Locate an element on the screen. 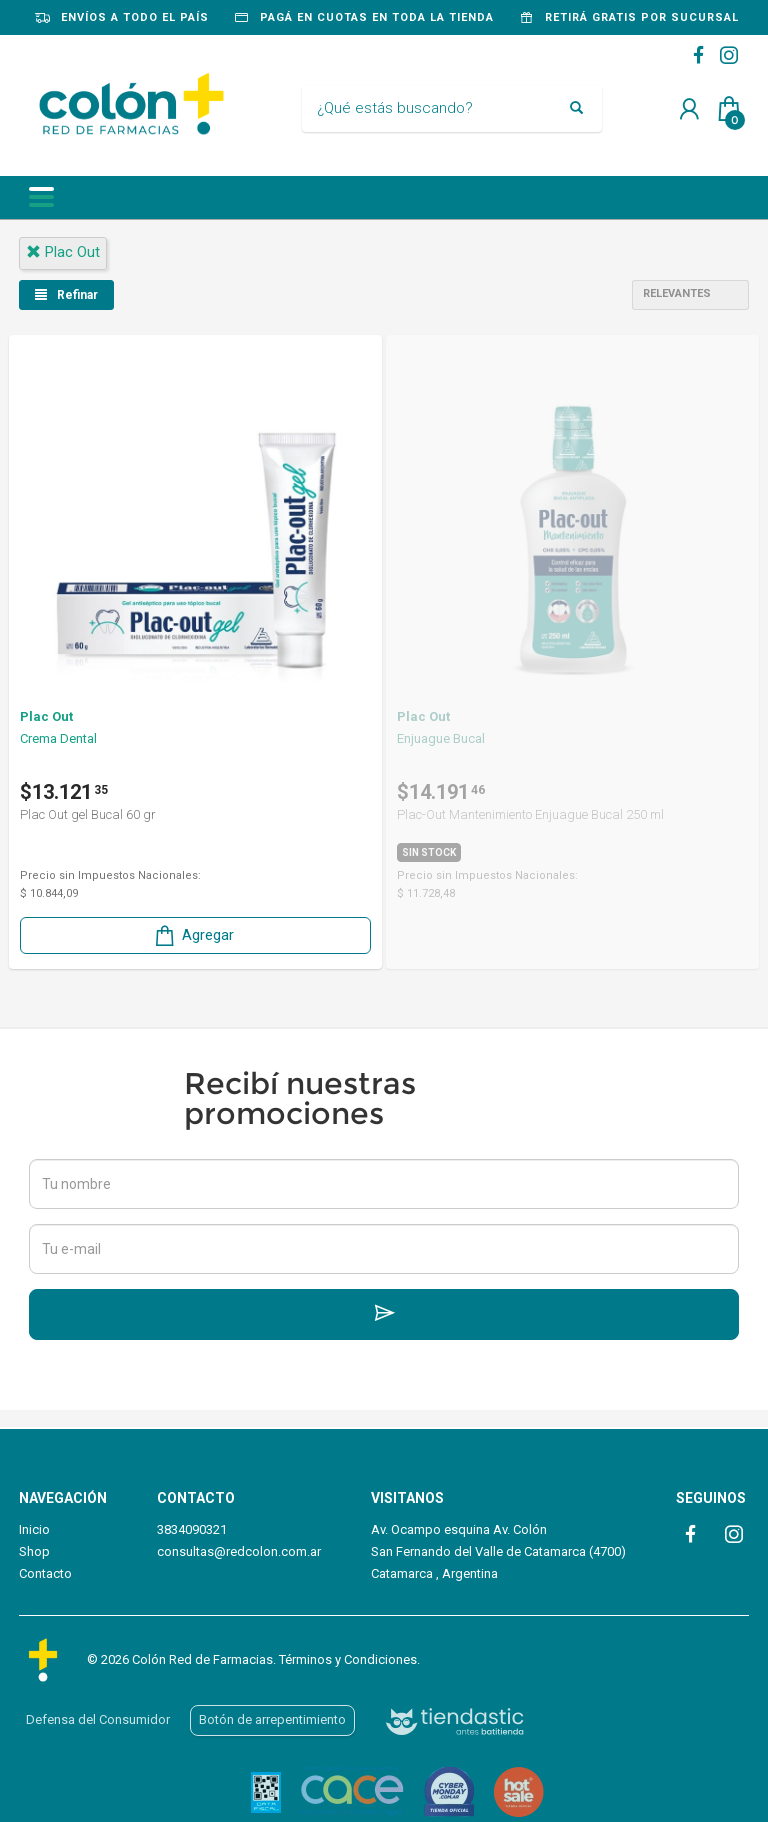 The image size is (768, 1822). Defensa del Consumidor is located at coordinates (98, 1719).